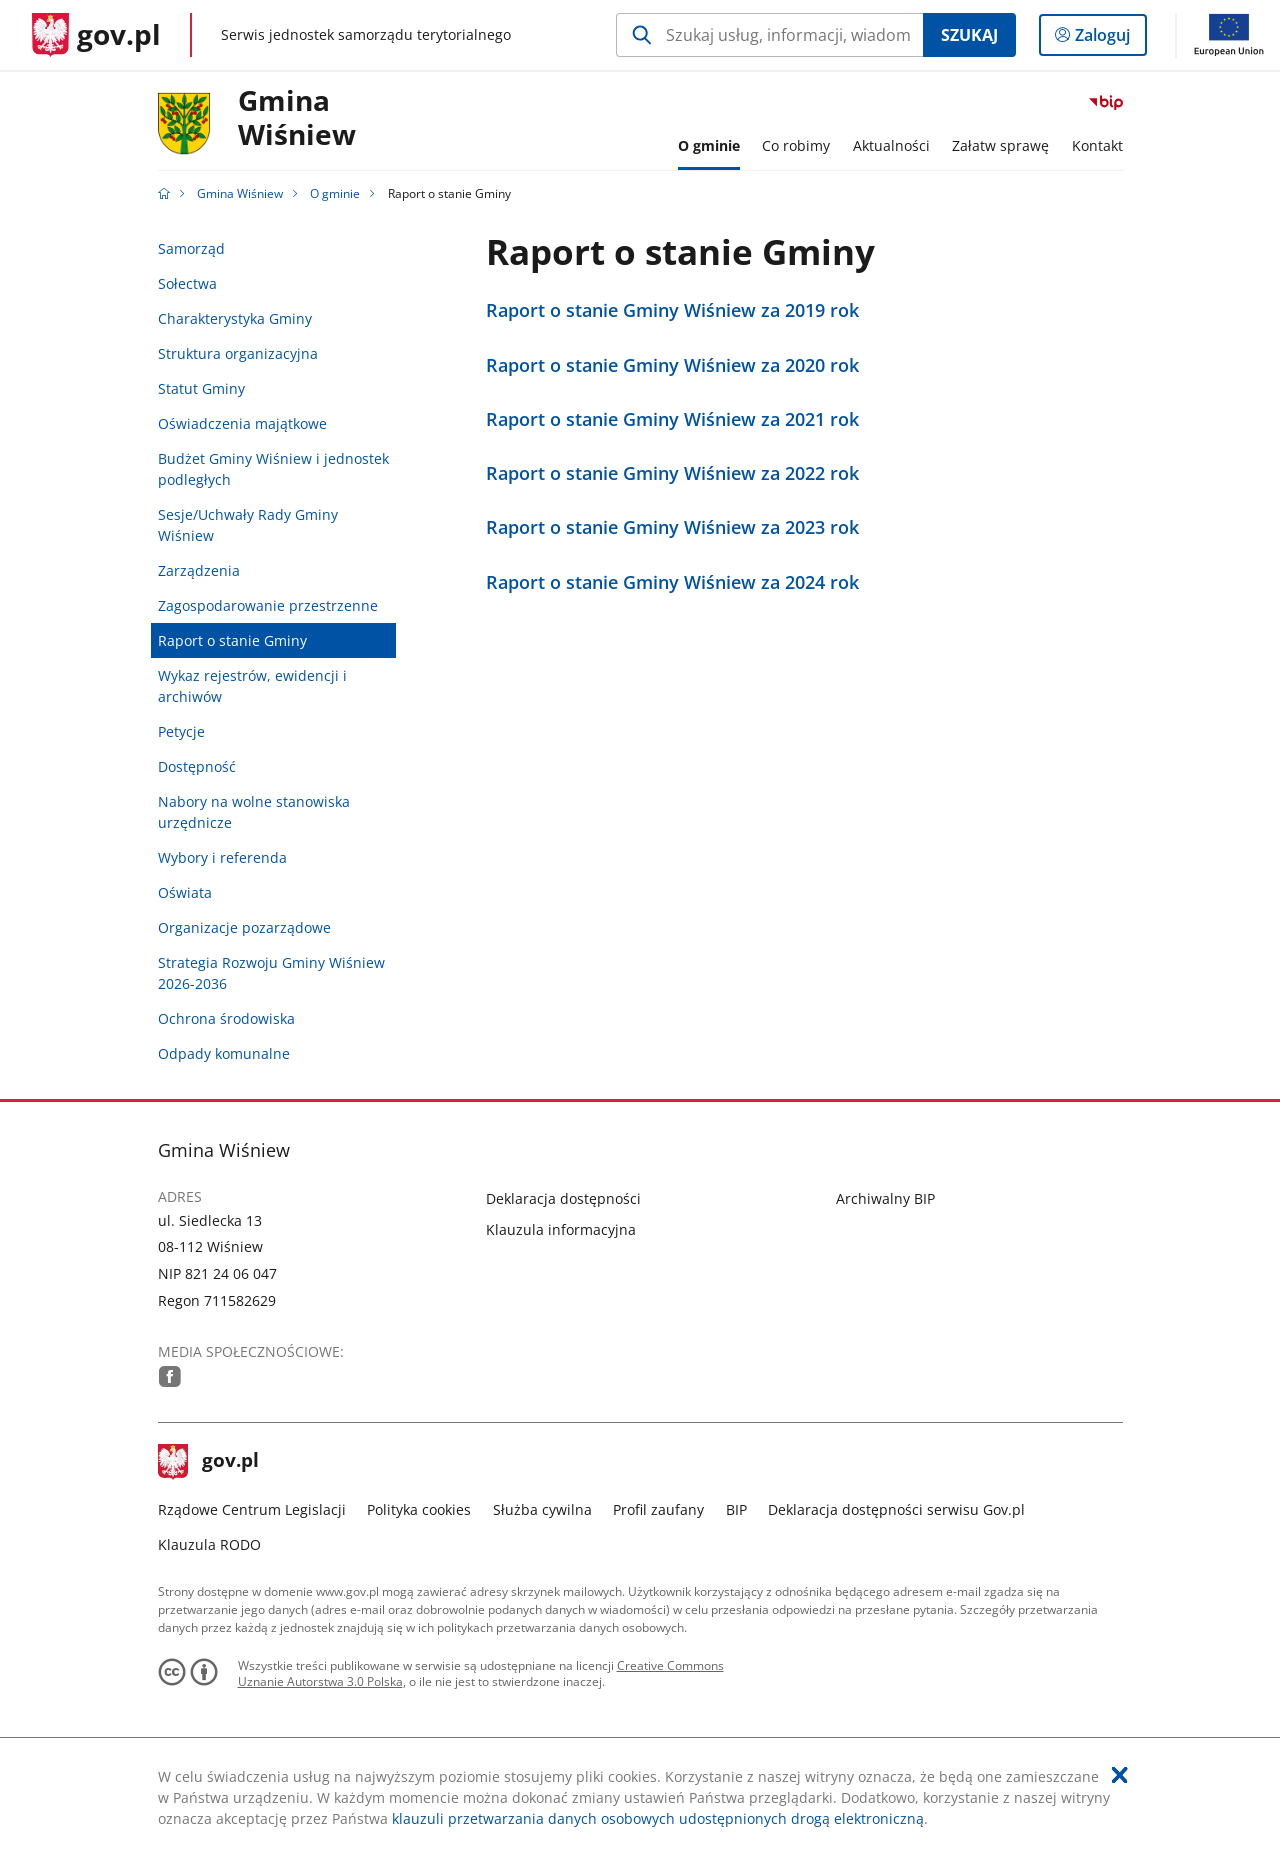  What do you see at coordinates (969, 35) in the screenshot?
I see `Szukaj` at bounding box center [969, 35].